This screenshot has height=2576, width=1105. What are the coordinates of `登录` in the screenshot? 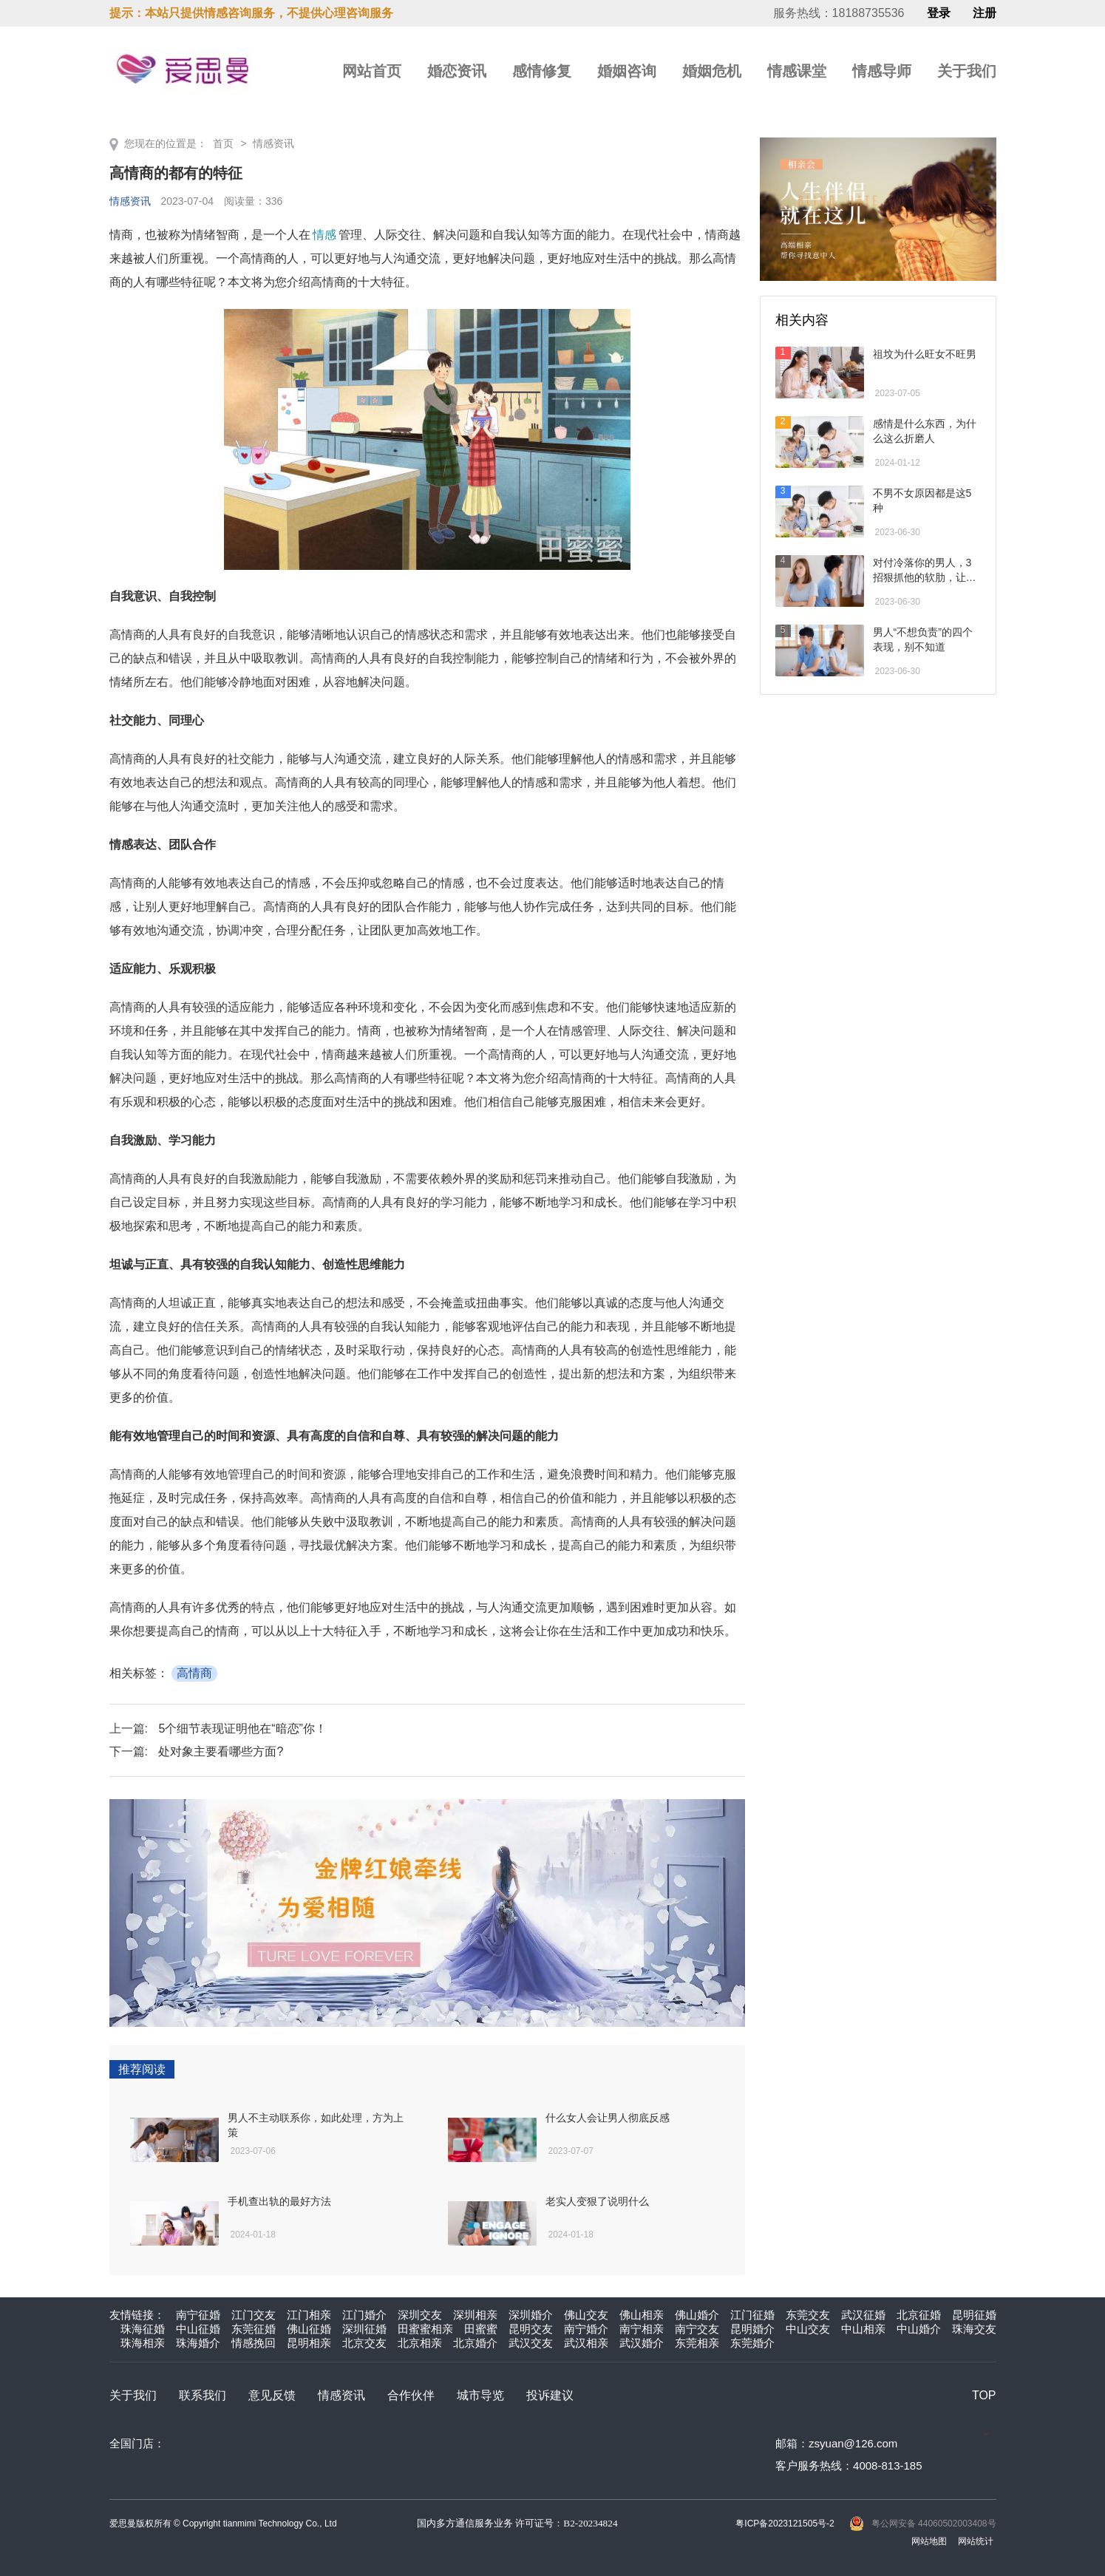 It's located at (939, 13).